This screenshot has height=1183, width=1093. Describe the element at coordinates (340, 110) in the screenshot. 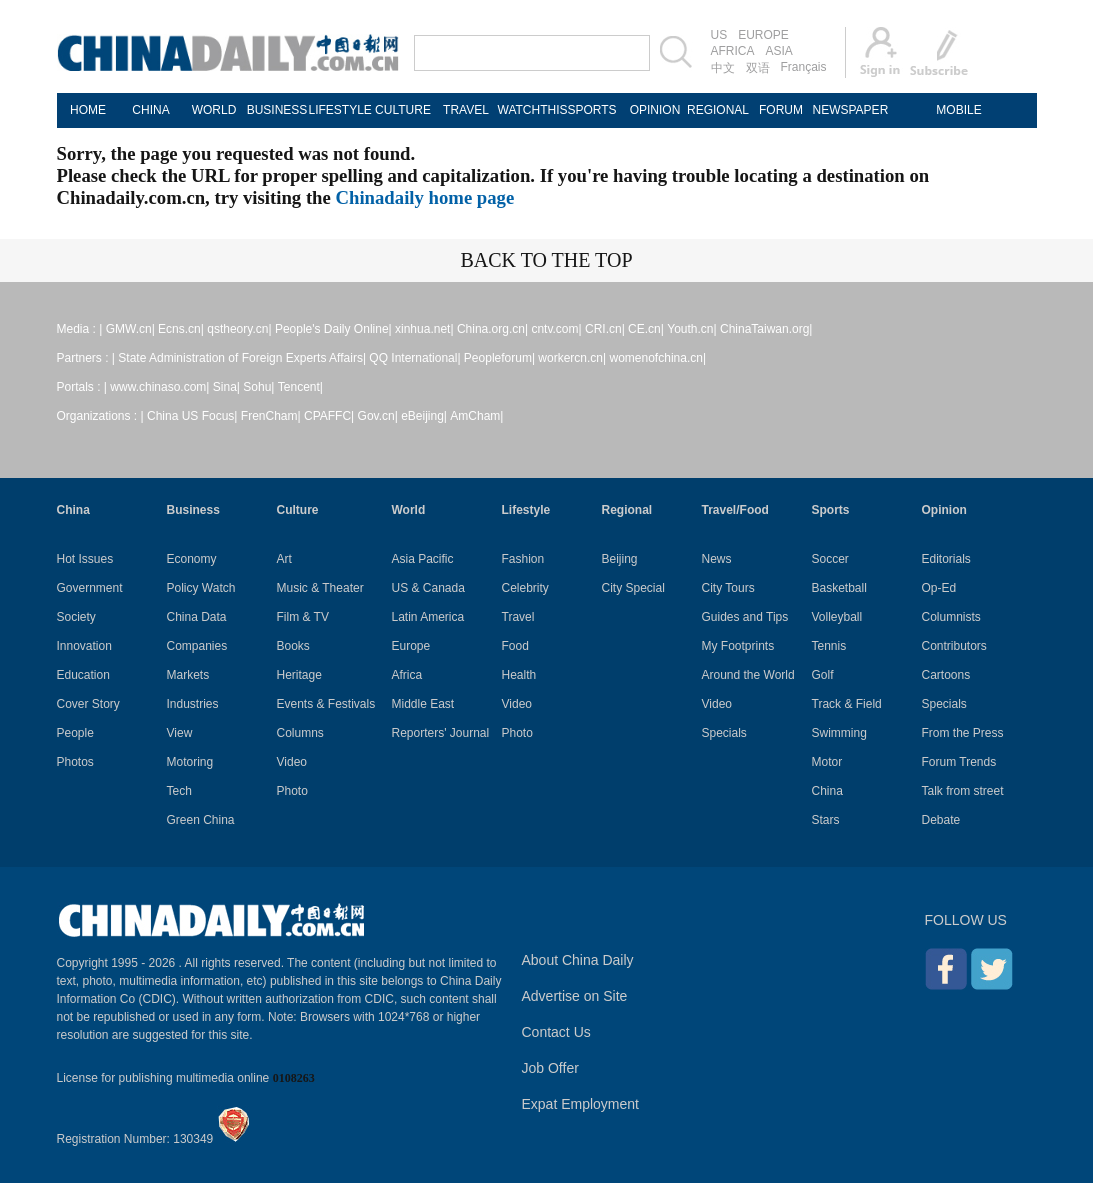

I see `LIFESTYLE` at that location.